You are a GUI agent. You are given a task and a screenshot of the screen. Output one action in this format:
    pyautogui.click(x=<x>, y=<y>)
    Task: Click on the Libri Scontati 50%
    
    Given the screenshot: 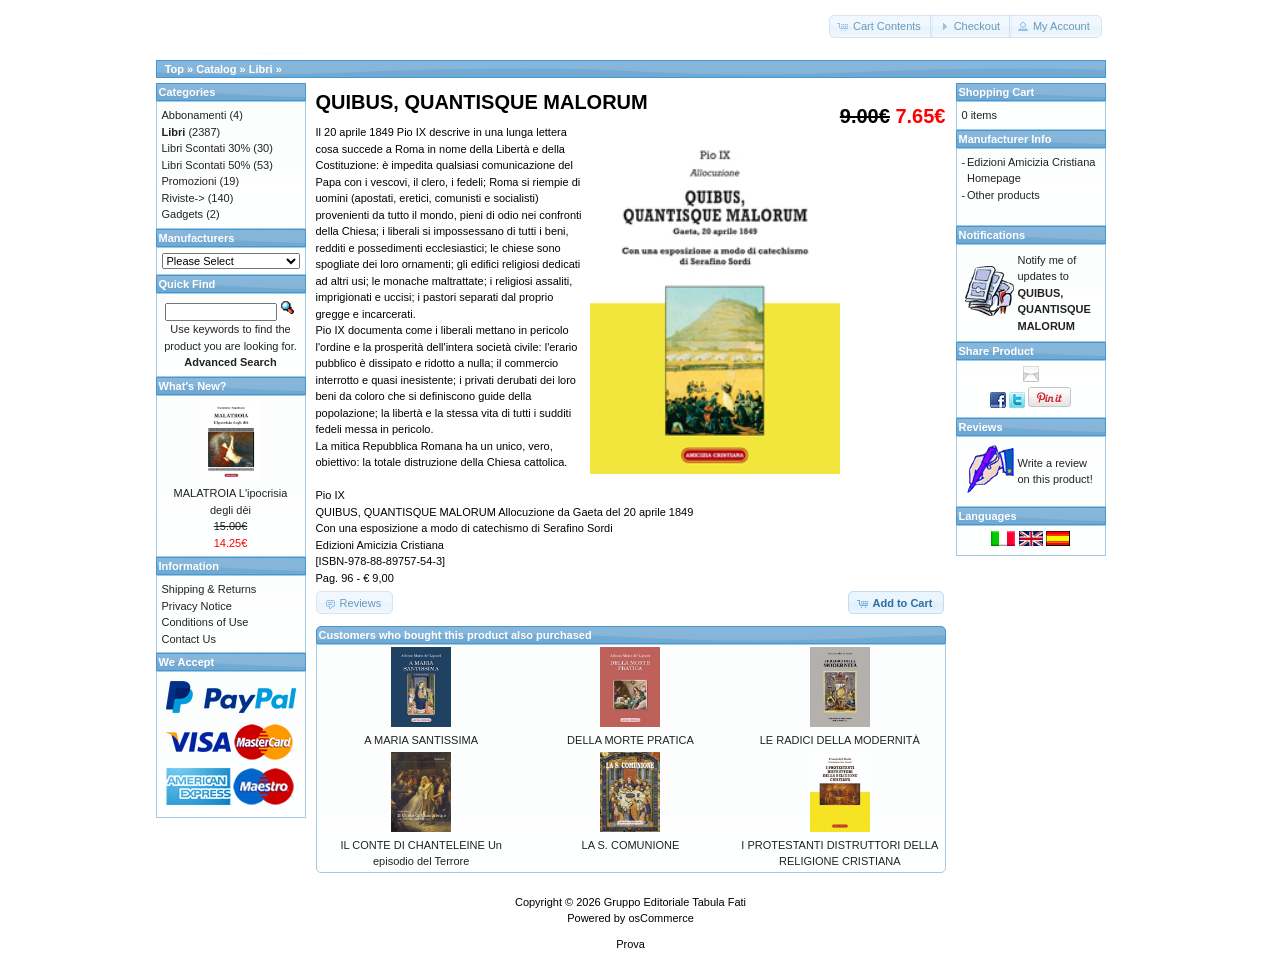 What is the action you would take?
    pyautogui.click(x=206, y=165)
    